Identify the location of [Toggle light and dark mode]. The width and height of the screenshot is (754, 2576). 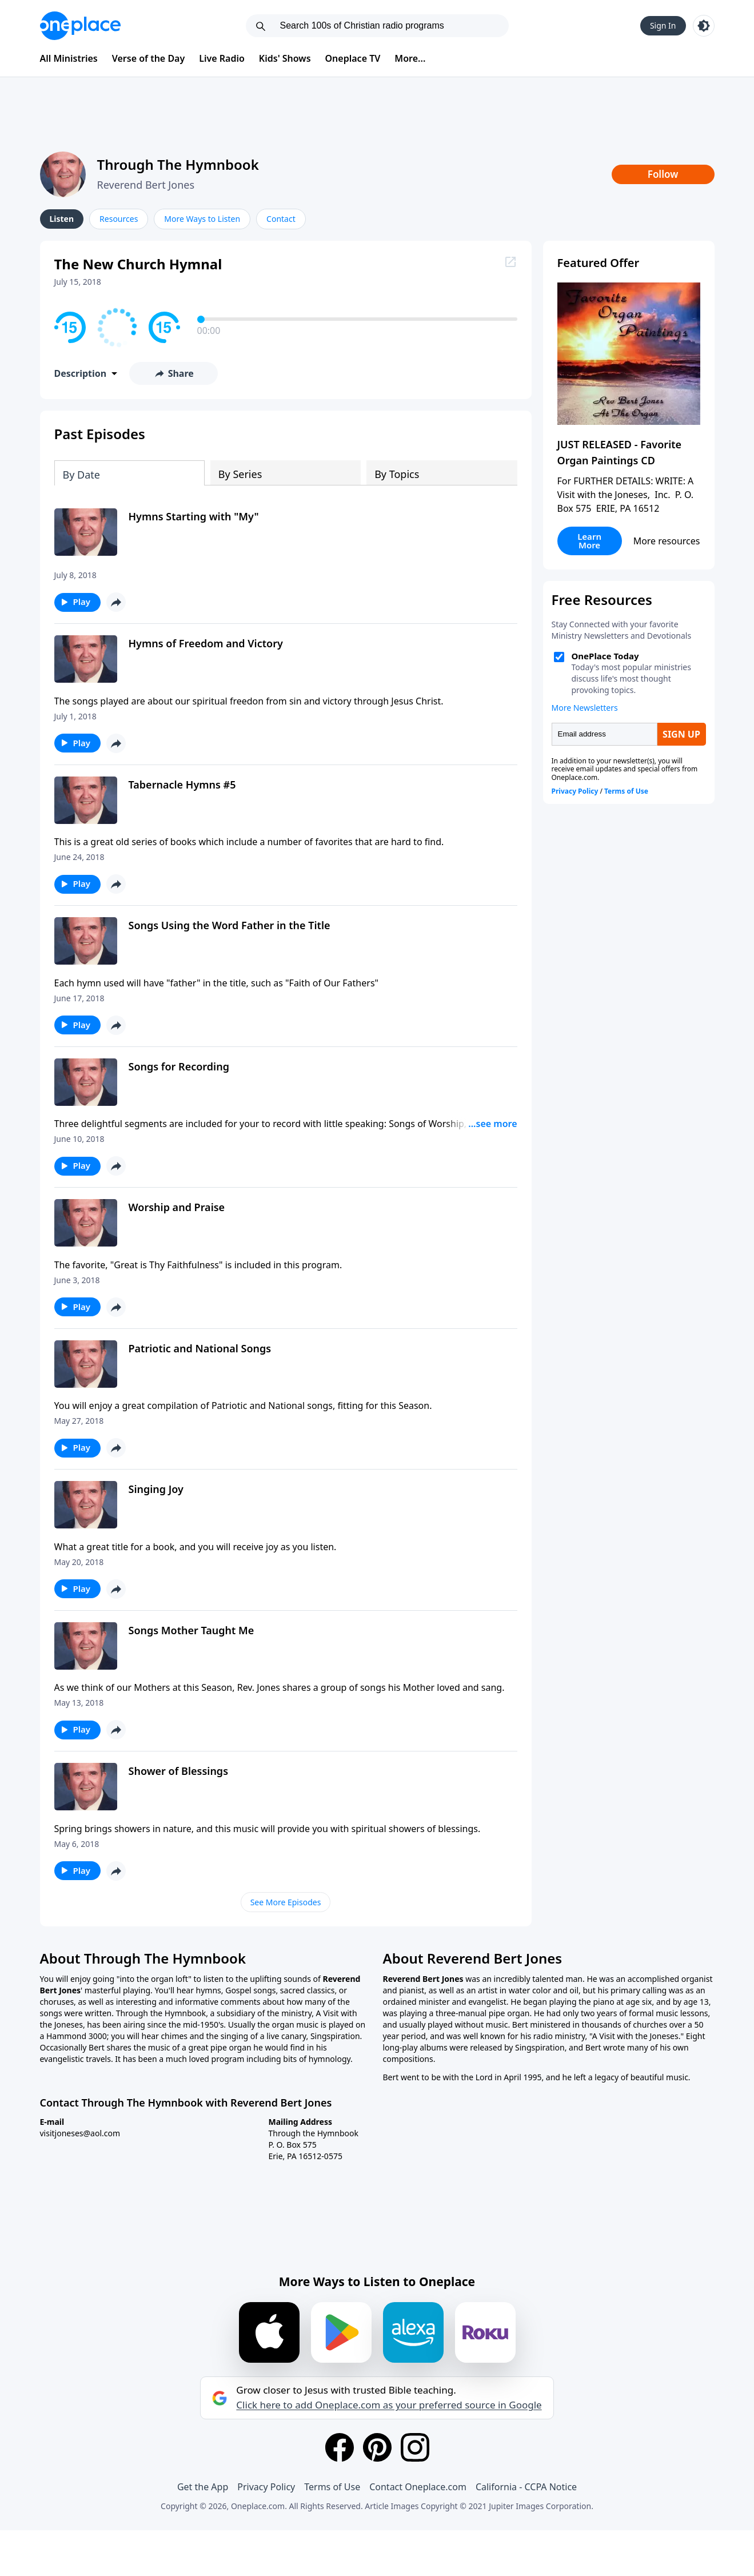
(704, 26).